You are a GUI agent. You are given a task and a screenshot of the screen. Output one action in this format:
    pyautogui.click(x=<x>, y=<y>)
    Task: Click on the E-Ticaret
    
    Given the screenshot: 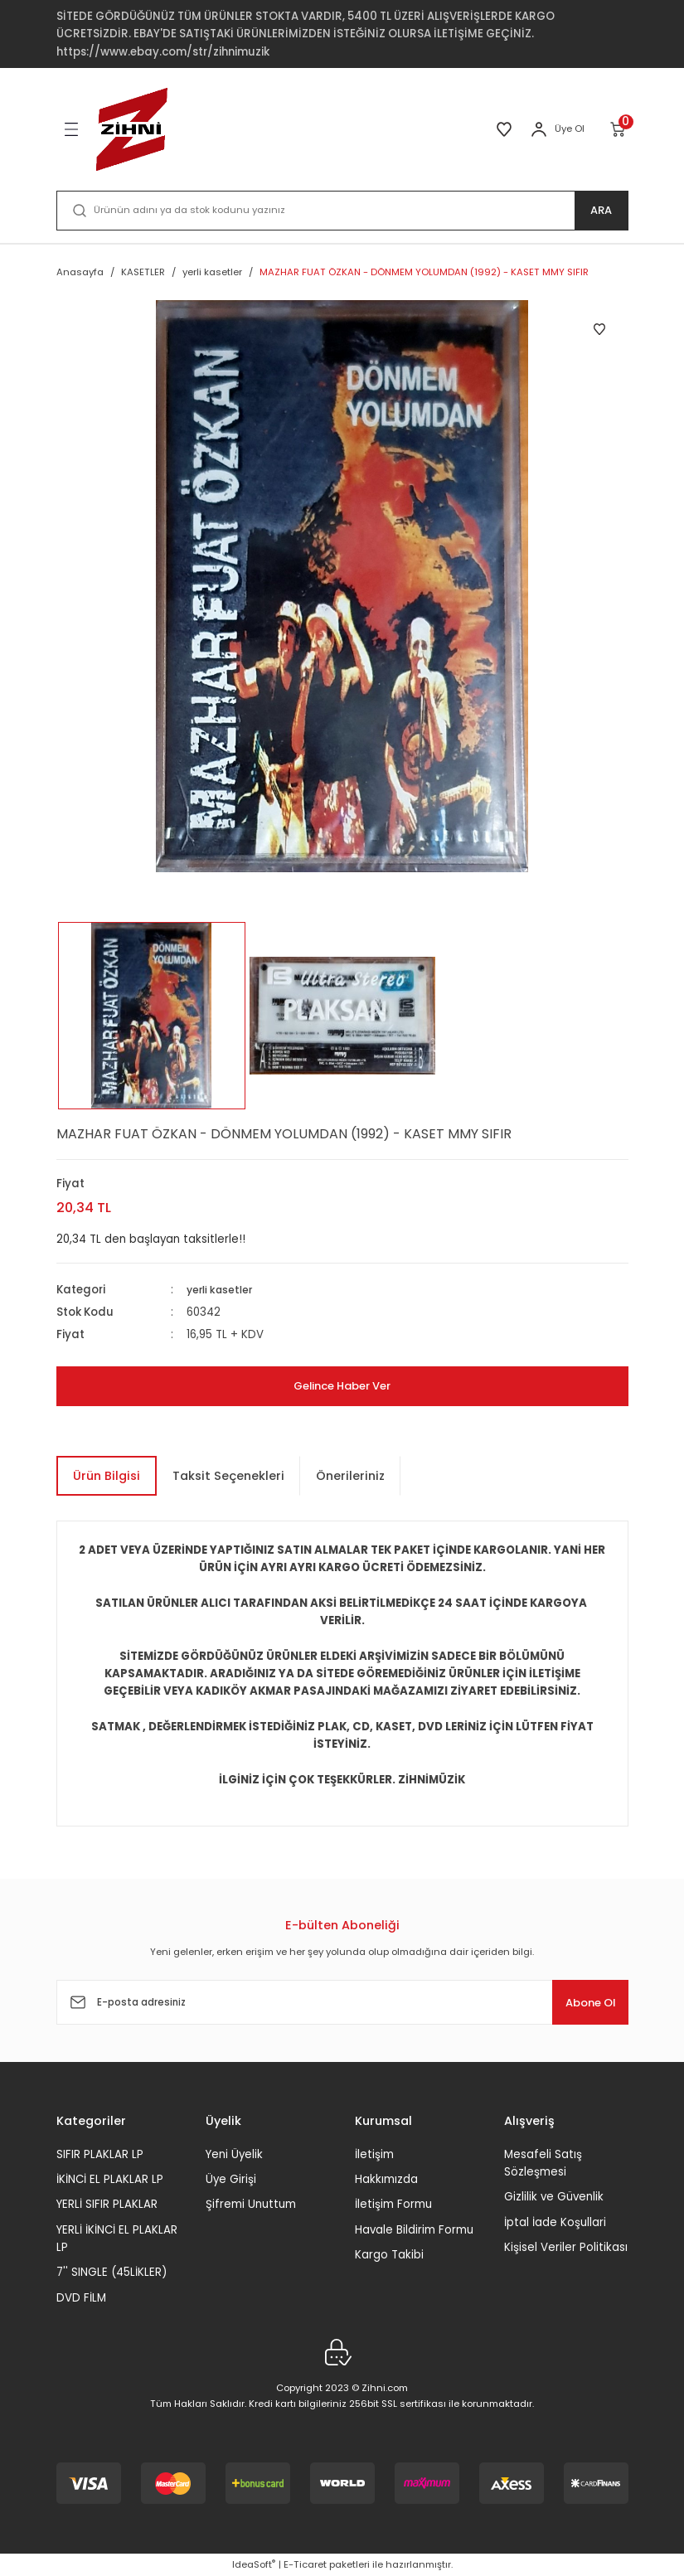 What is the action you would take?
    pyautogui.click(x=305, y=2564)
    